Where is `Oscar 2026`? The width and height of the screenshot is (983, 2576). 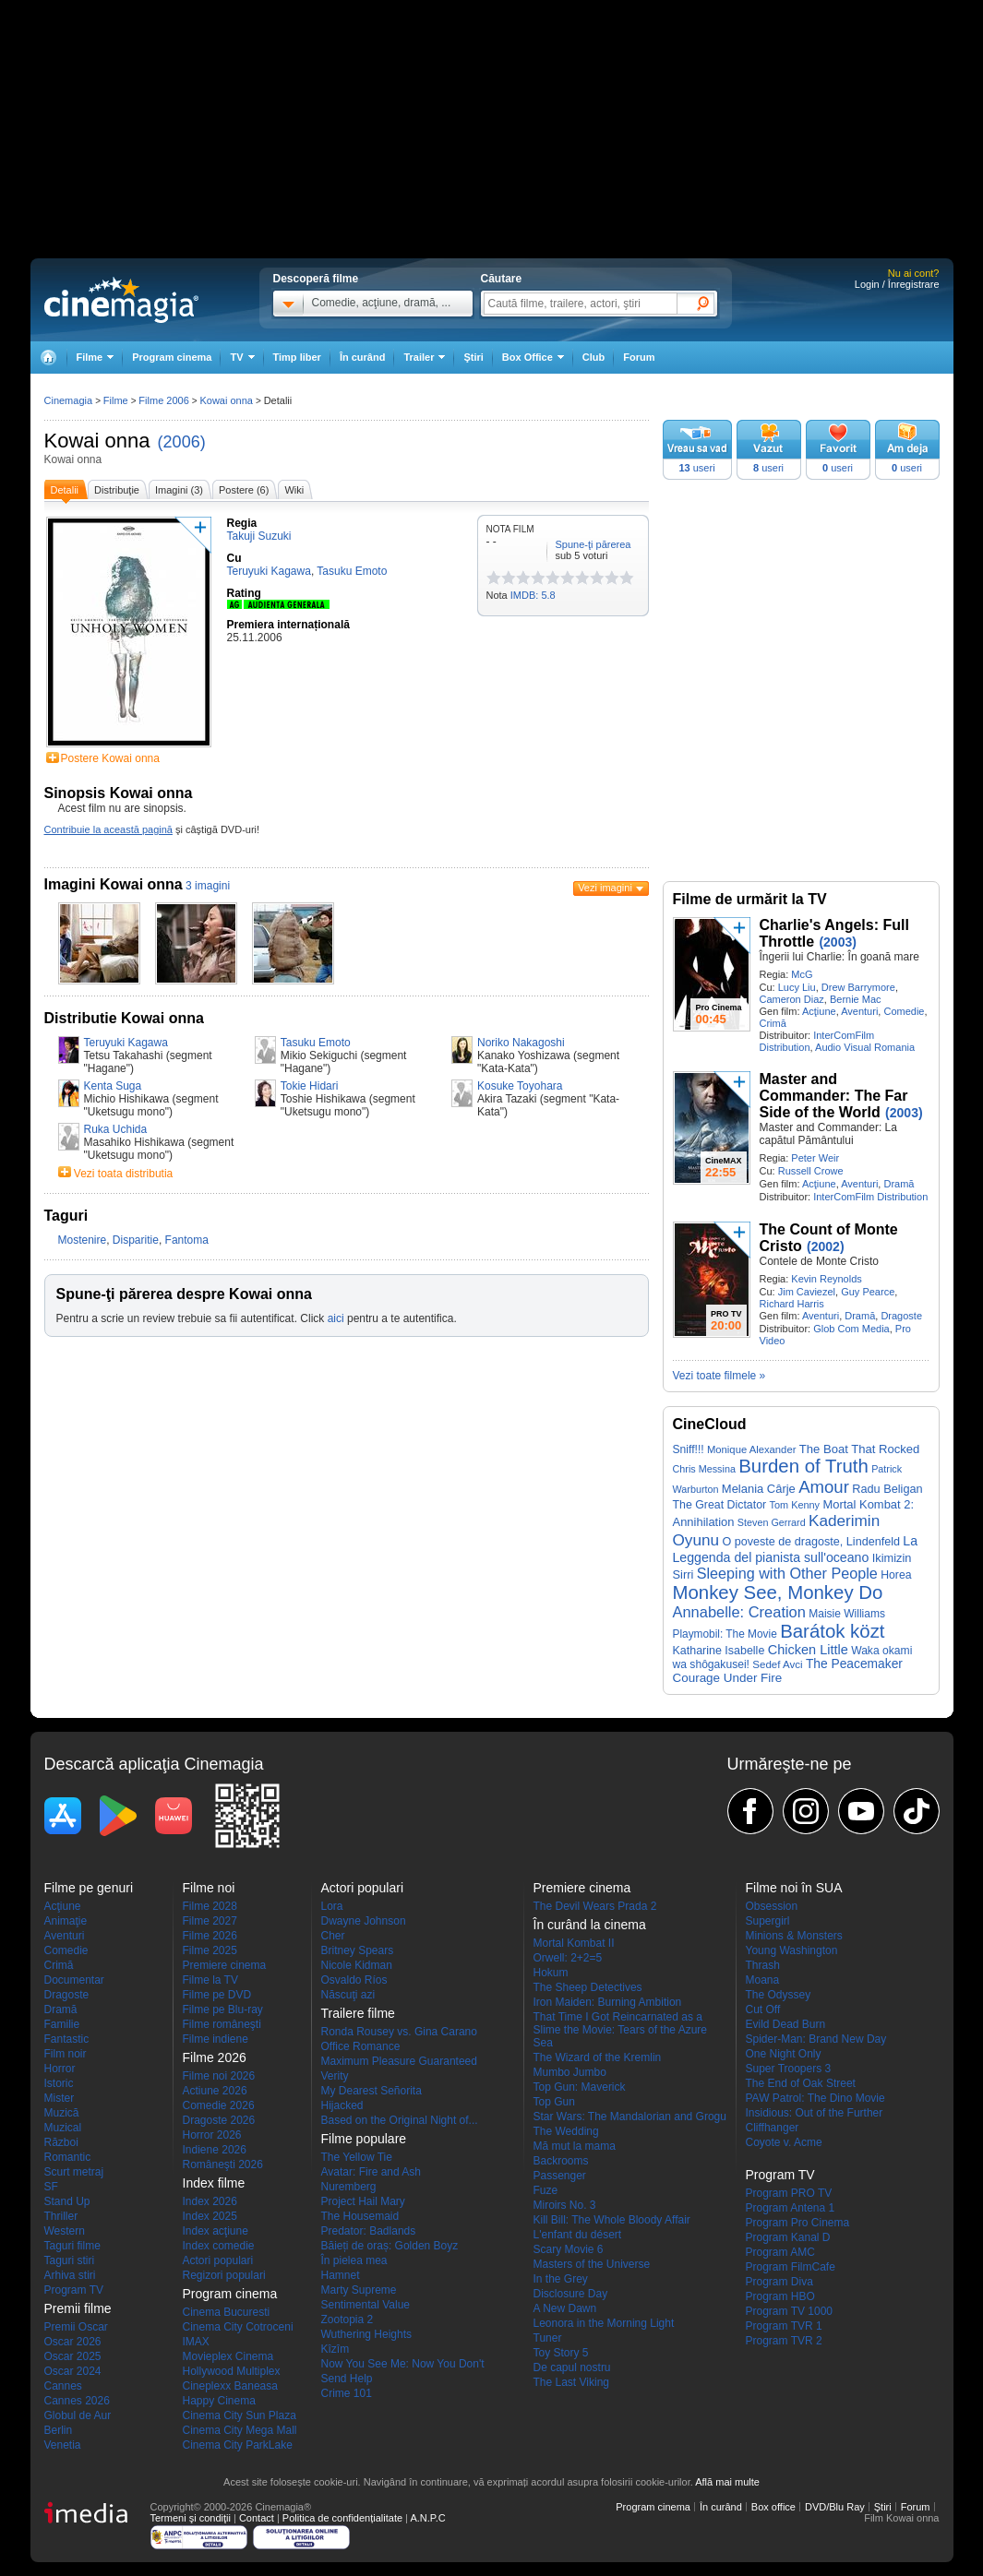 Oscar 2026 is located at coordinates (73, 2341).